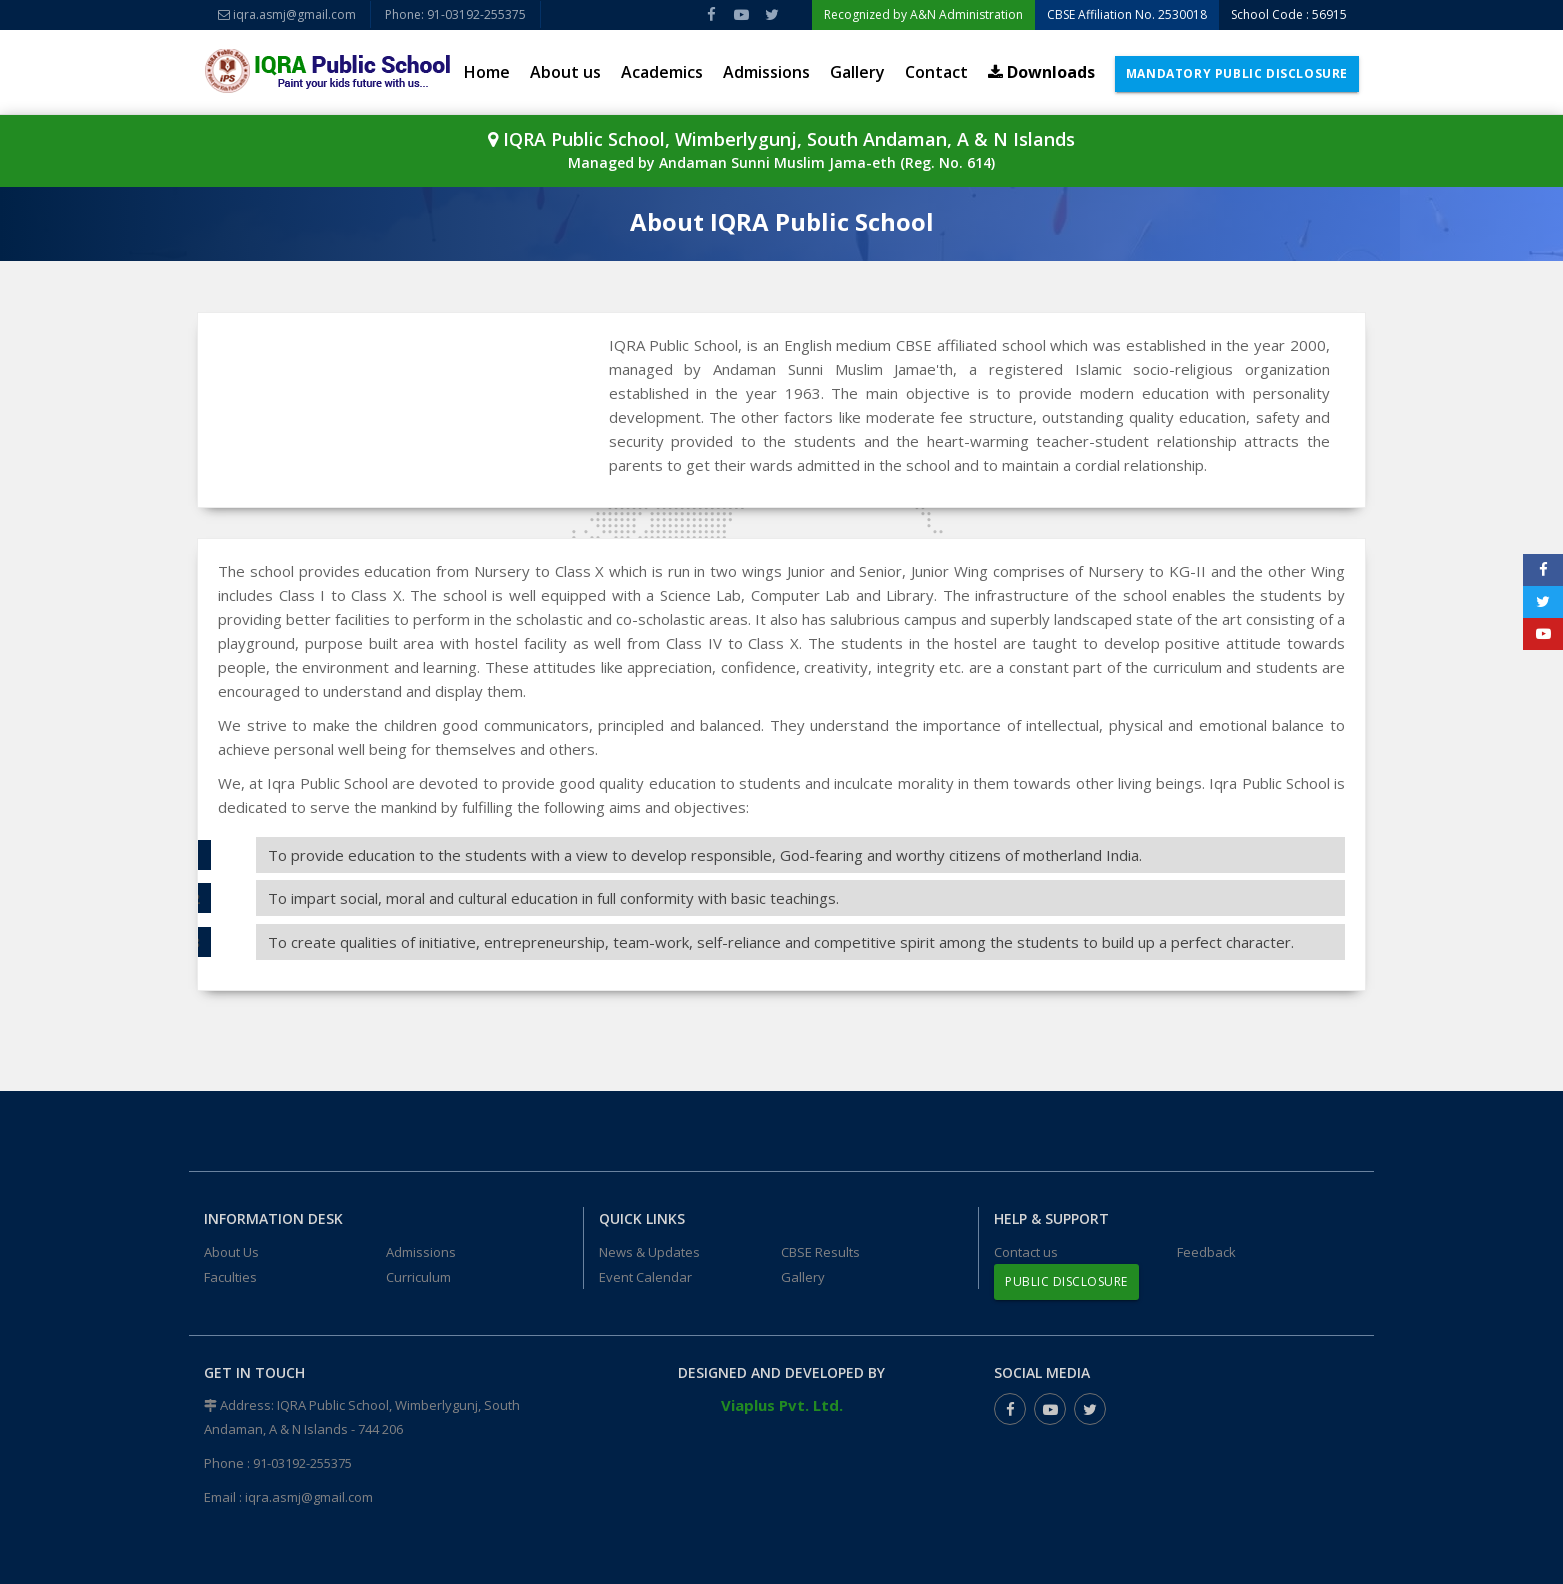 This screenshot has width=1563, height=1584. Describe the element at coordinates (936, 72) in the screenshot. I see `Contact` at that location.